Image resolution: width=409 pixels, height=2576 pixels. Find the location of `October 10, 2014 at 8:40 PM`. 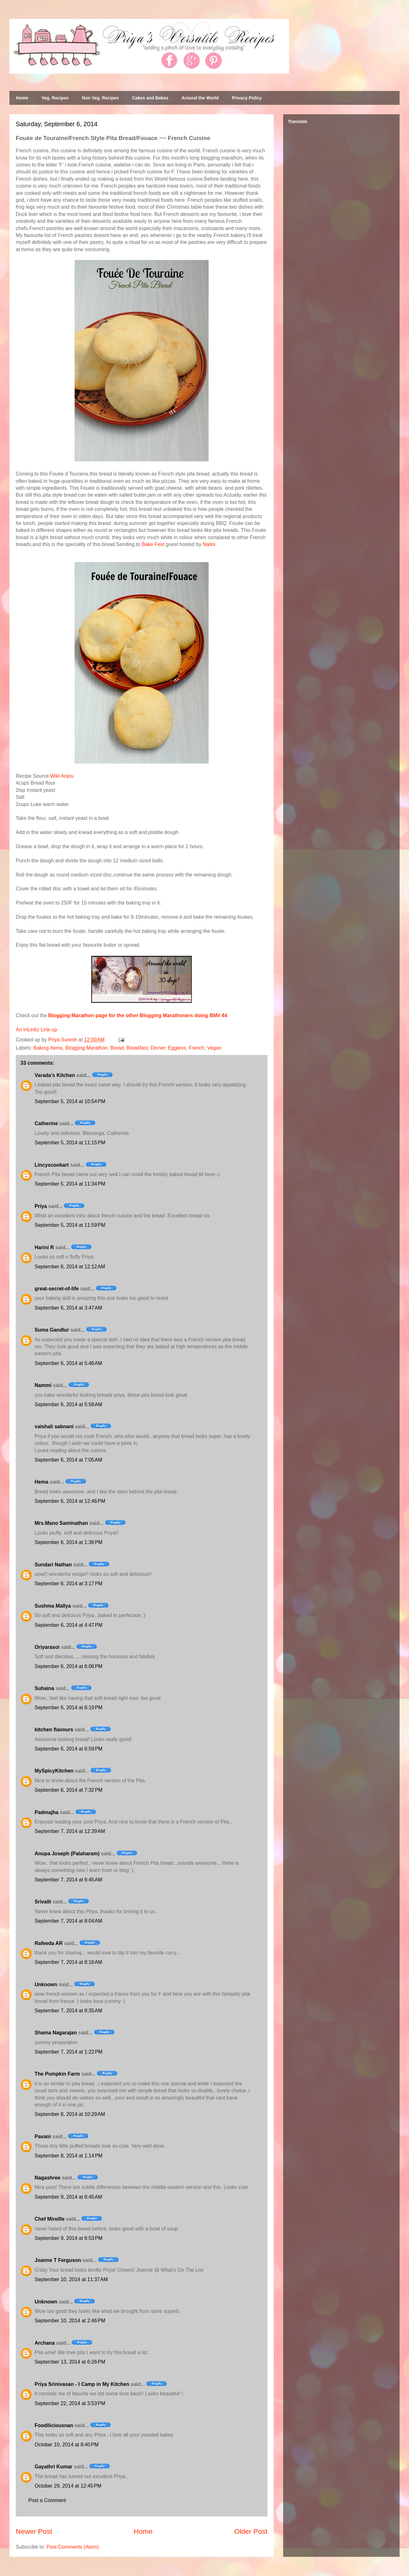

October 10, 2014 at 8:40 PM is located at coordinates (66, 2444).